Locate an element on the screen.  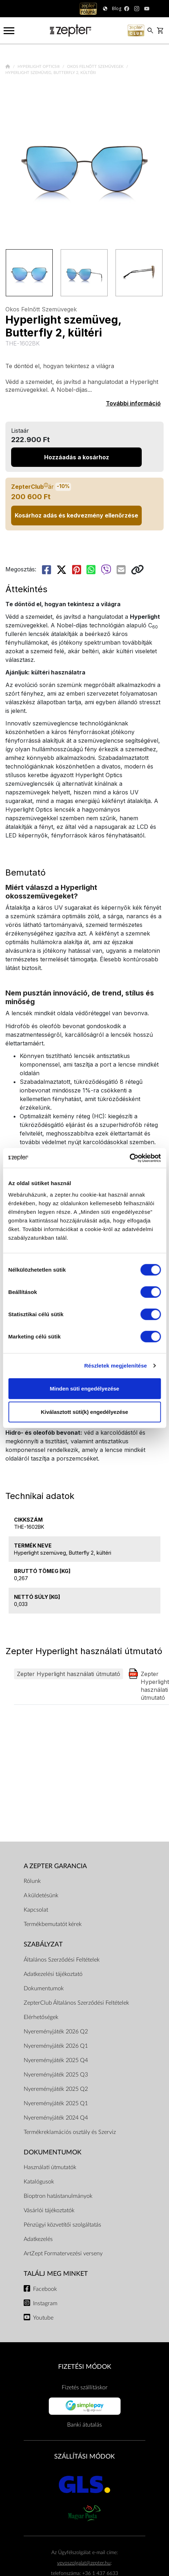
Adatkezelési tájékoztató is located at coordinates (53, 1974).